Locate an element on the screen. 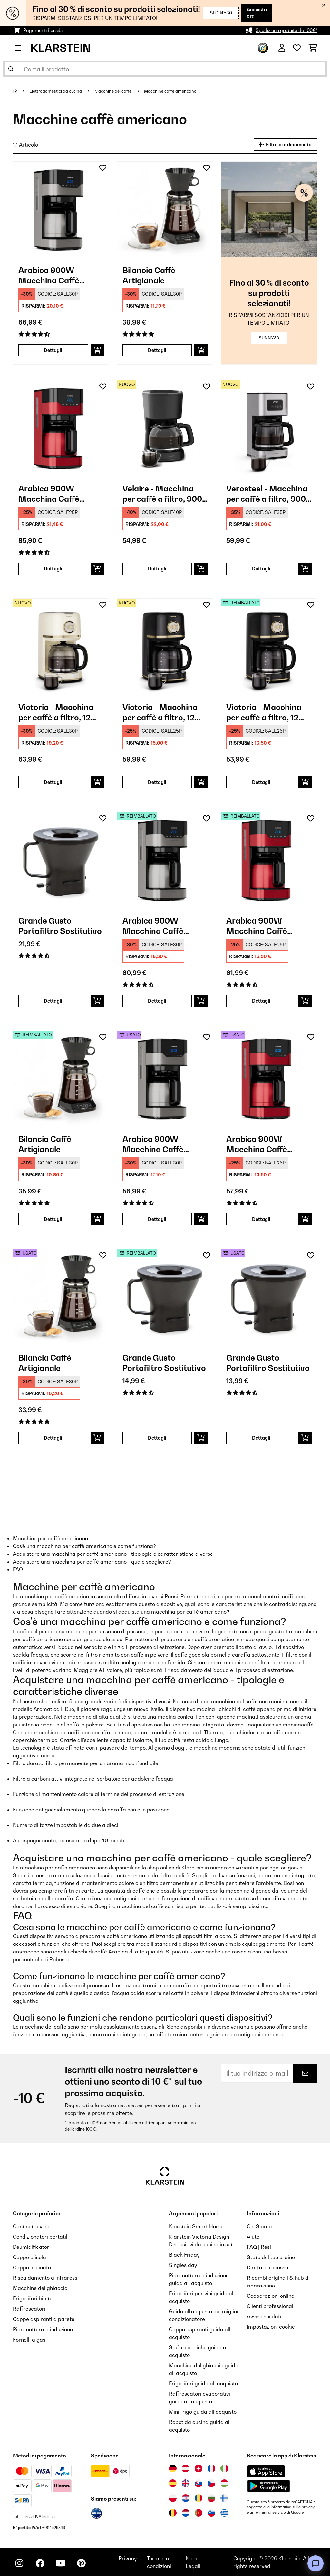 The height and width of the screenshot is (2576, 330). FAQ is located at coordinates (18, 1569).